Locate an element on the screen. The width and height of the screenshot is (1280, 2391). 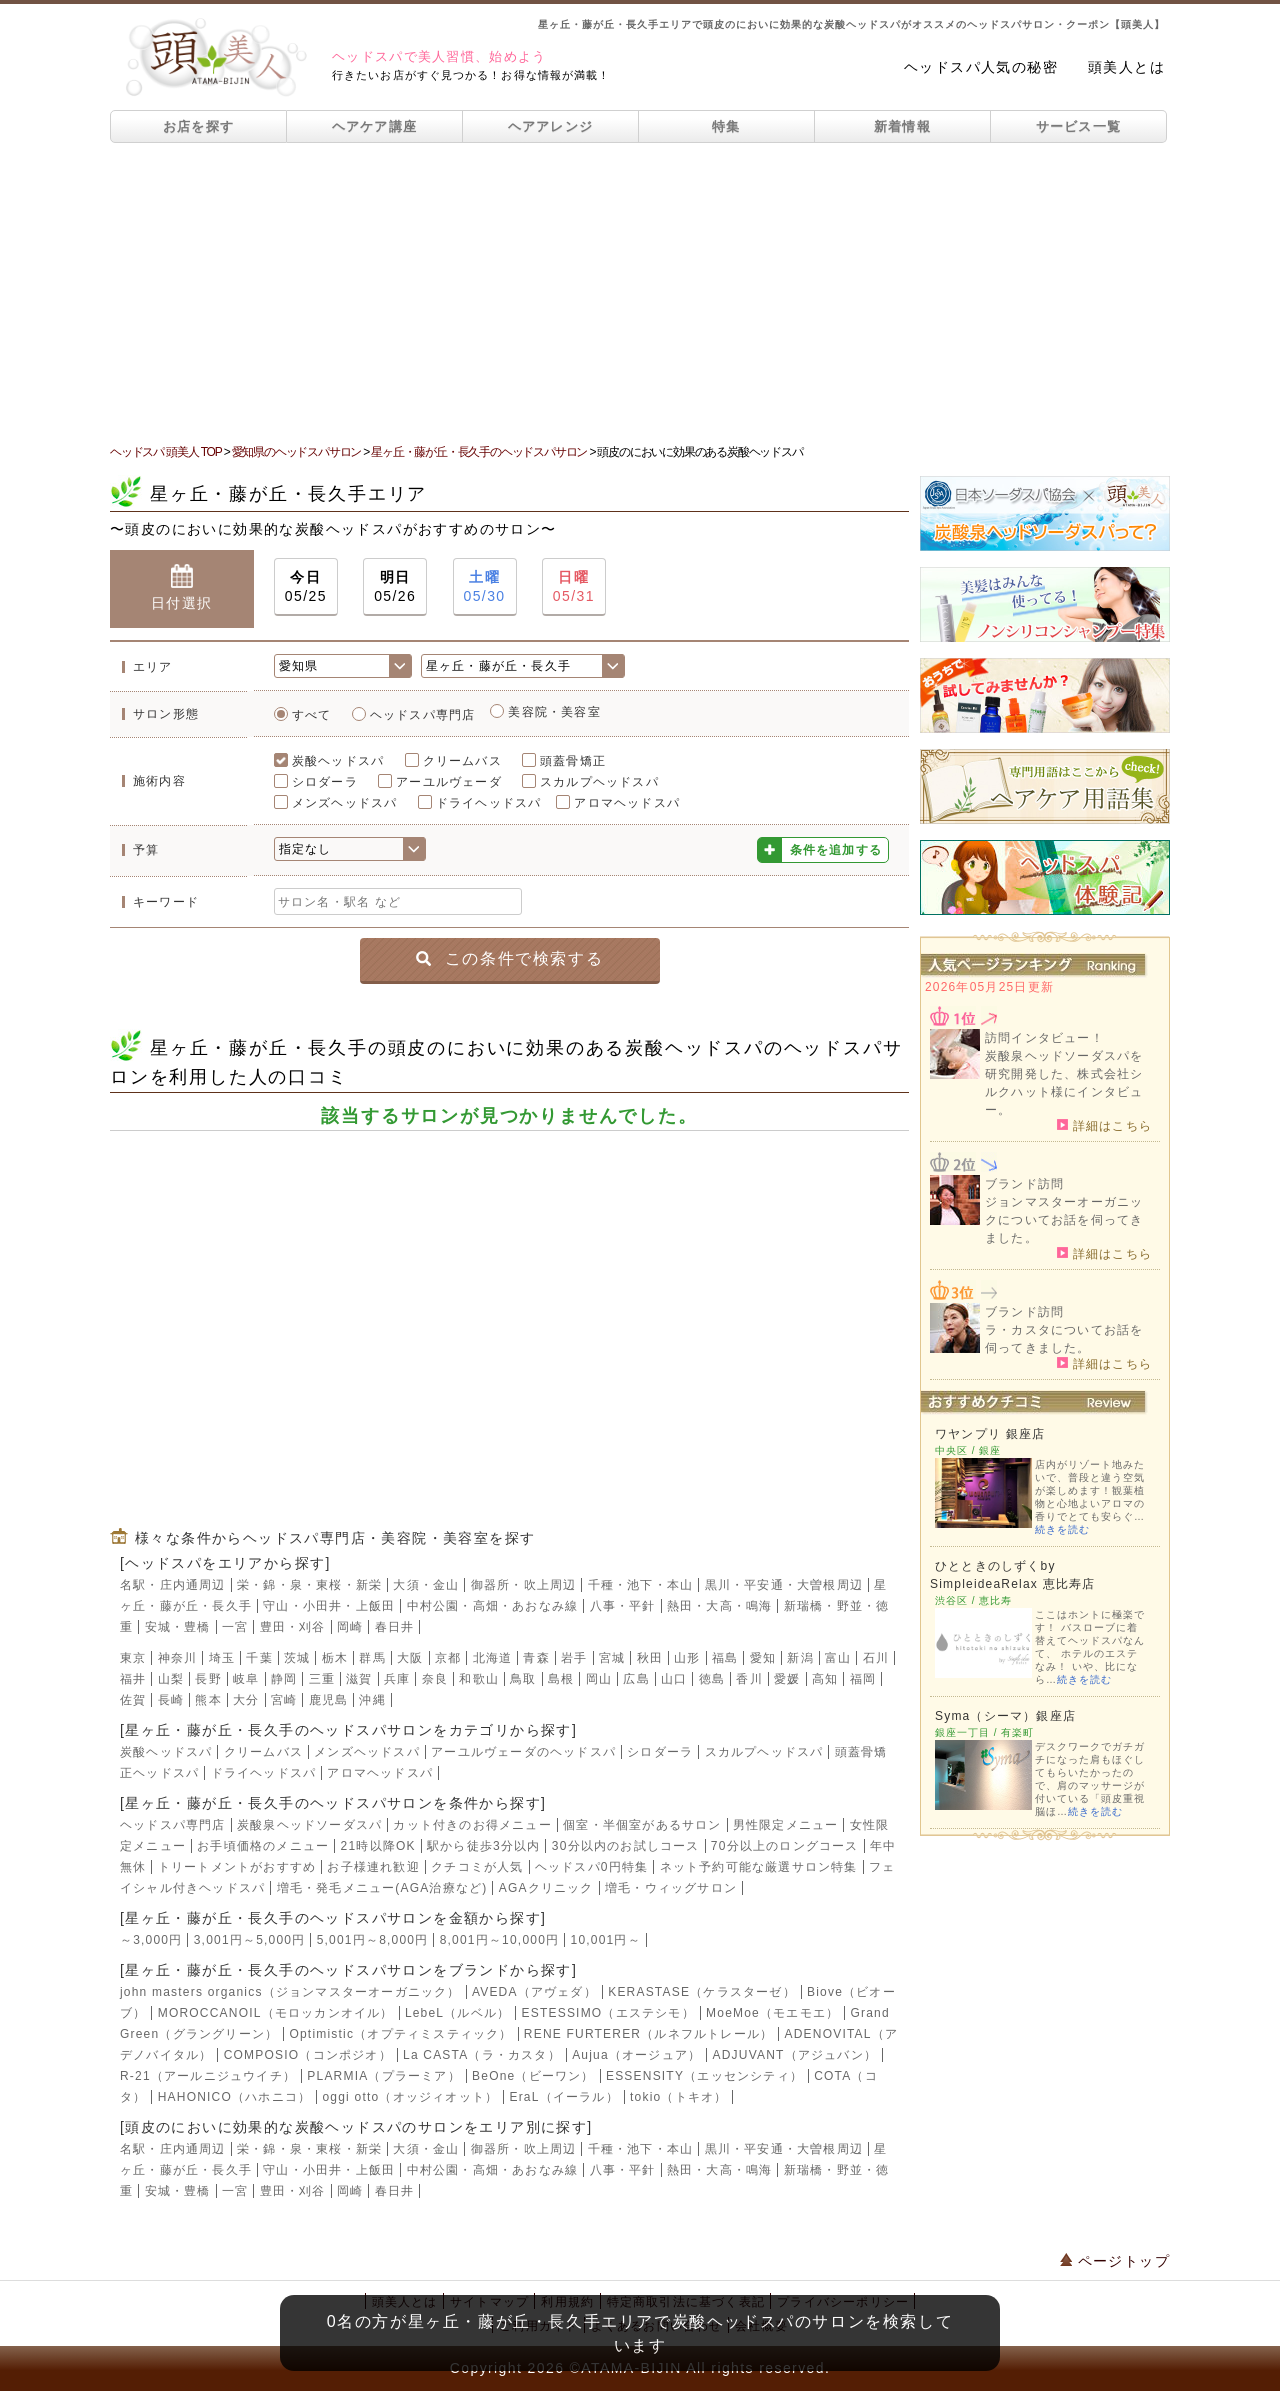
増毛・ウィッグサロン is located at coordinates (671, 1888).